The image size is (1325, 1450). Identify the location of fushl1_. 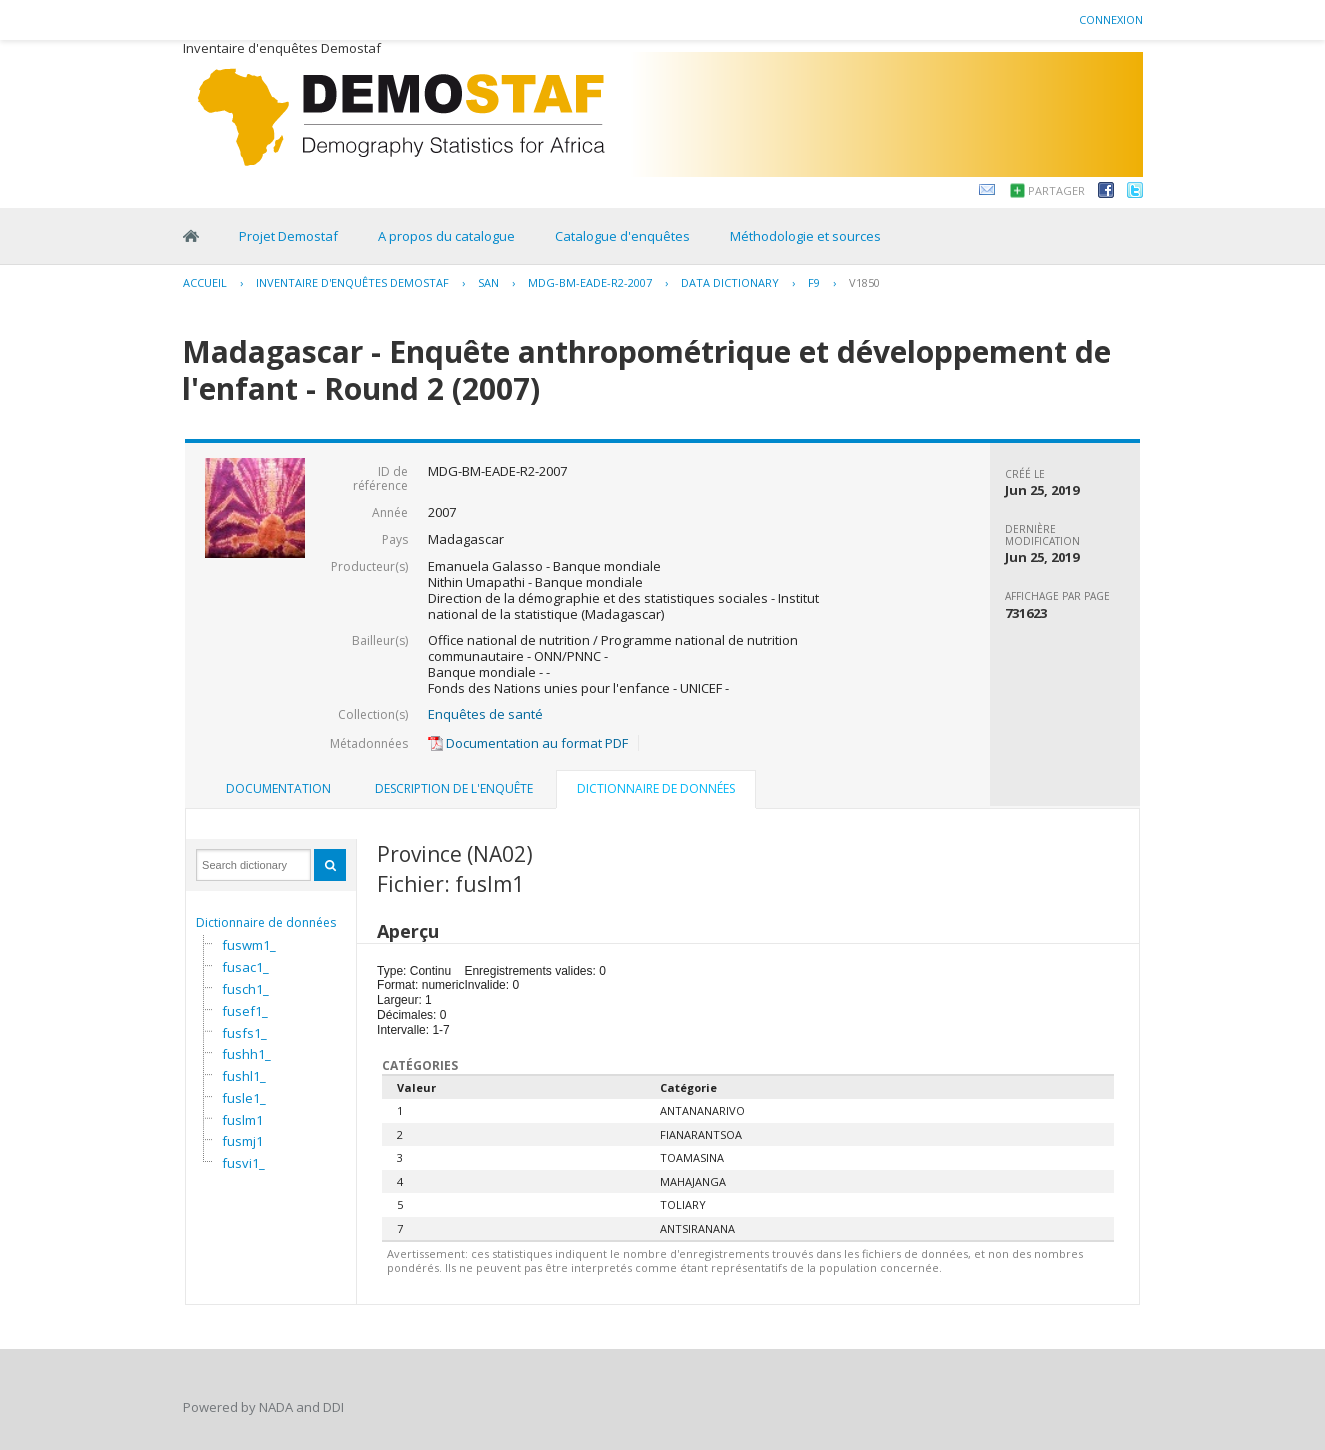
(244, 1076).